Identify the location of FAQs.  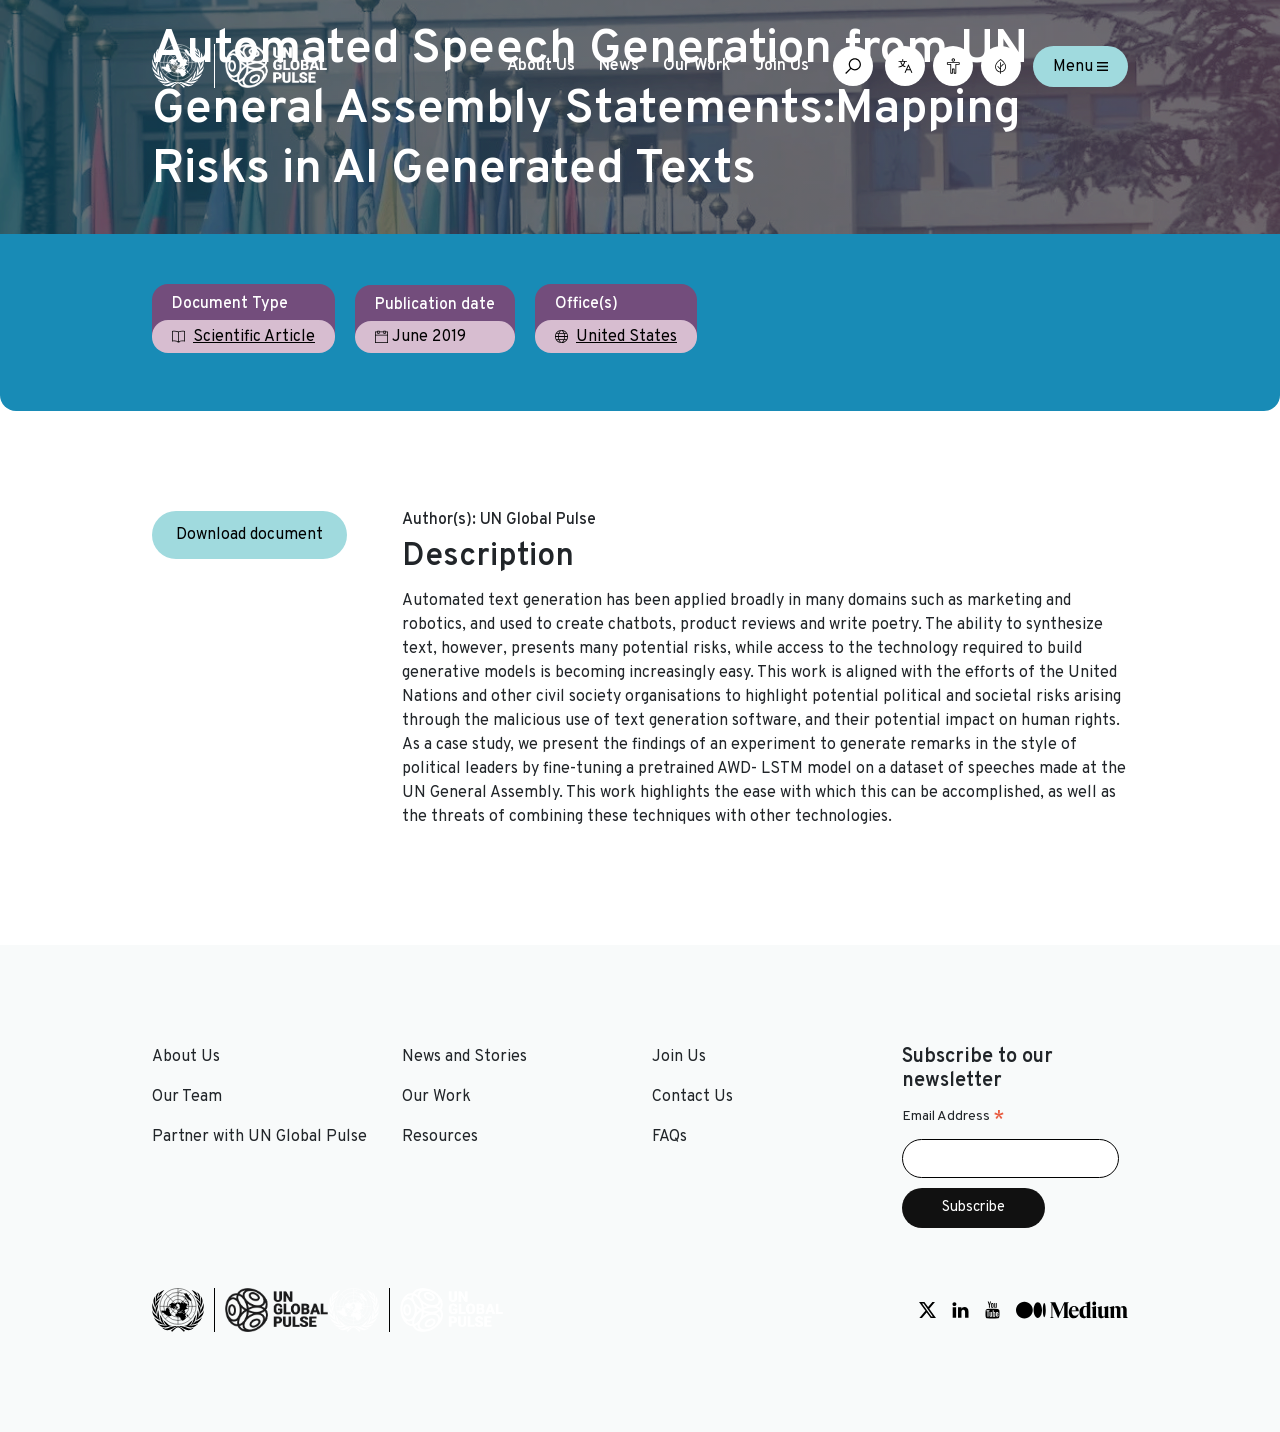
(669, 1137).